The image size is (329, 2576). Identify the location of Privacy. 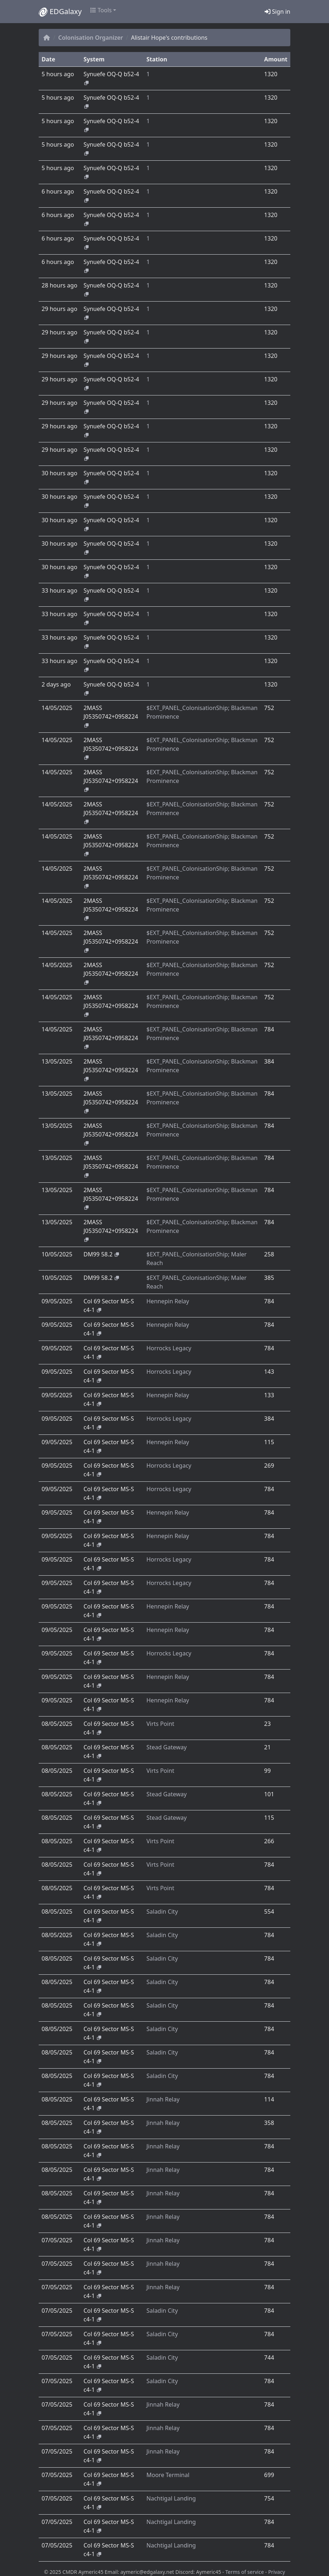
(276, 2571).